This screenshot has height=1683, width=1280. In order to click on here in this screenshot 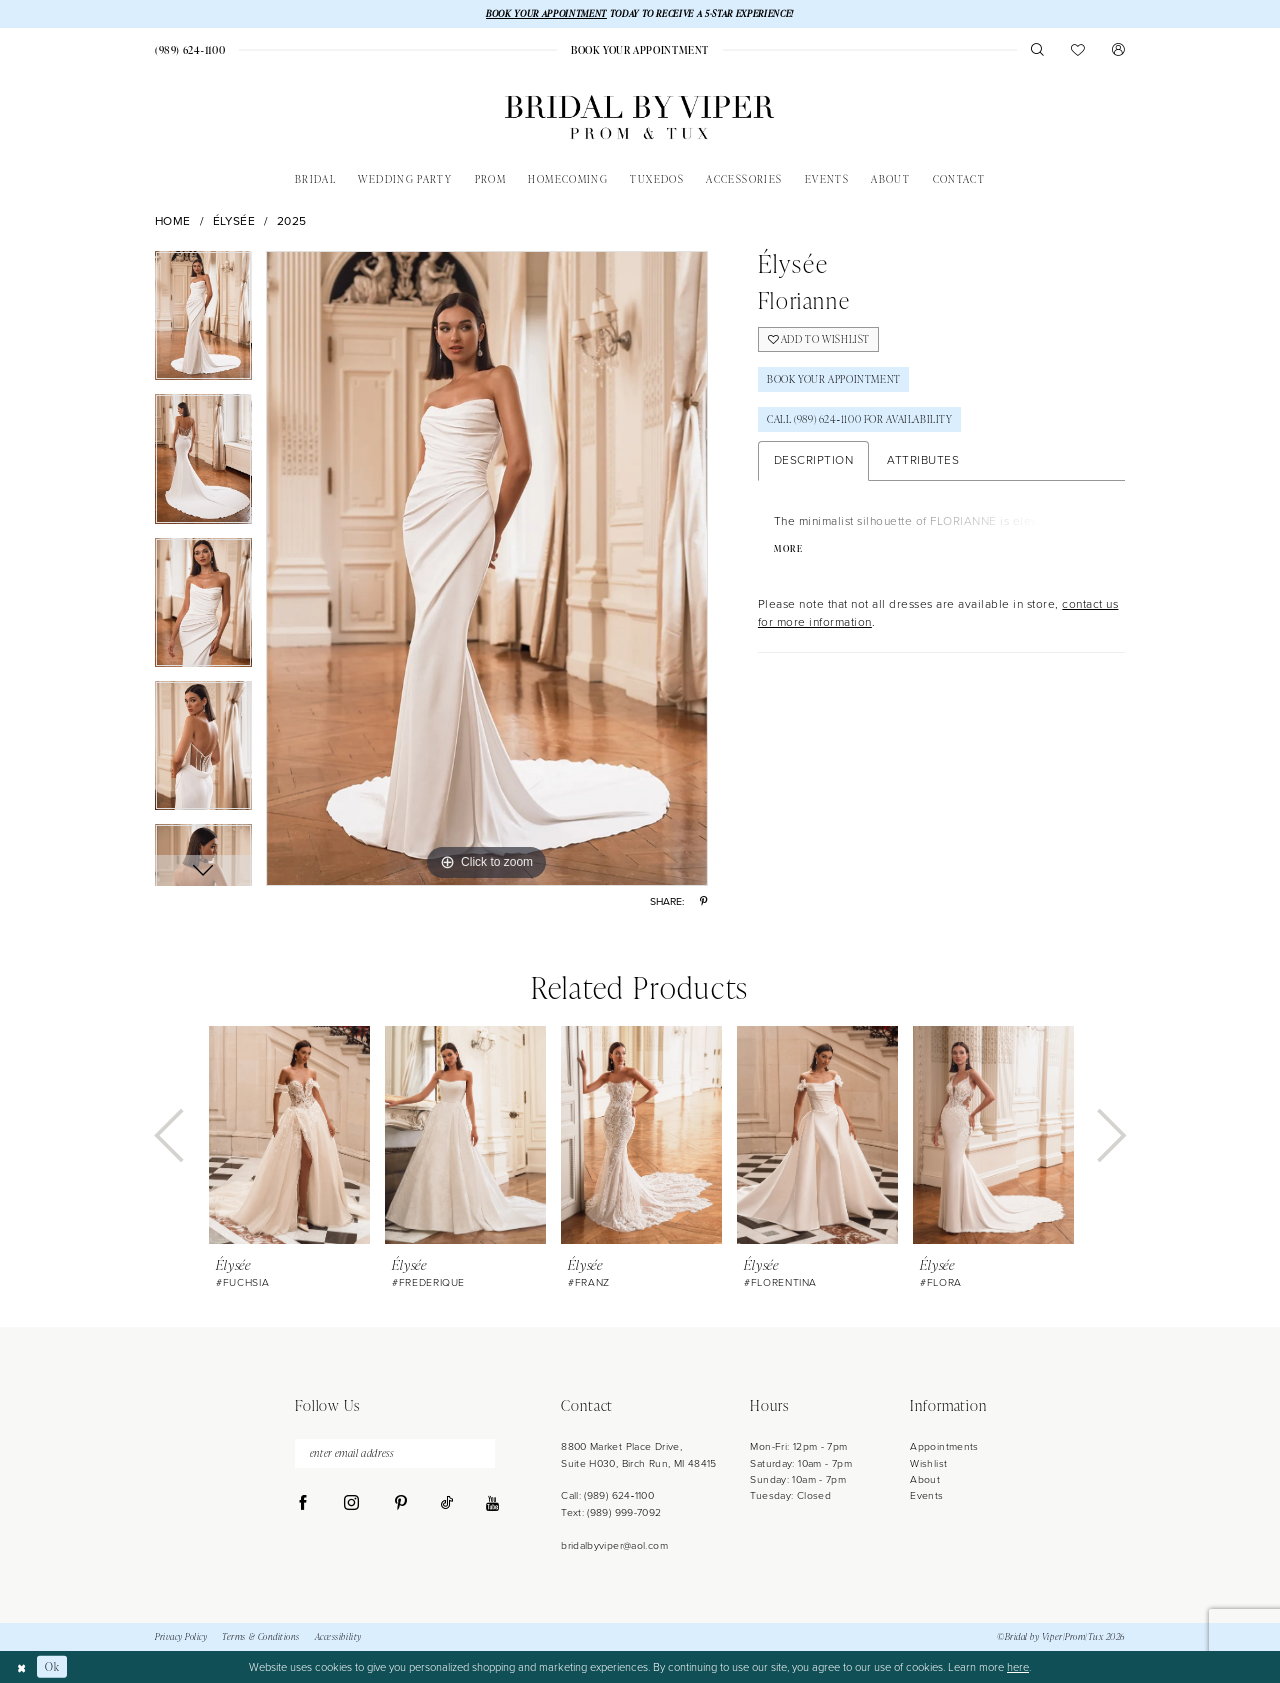, I will do `click(1018, 1667)`.